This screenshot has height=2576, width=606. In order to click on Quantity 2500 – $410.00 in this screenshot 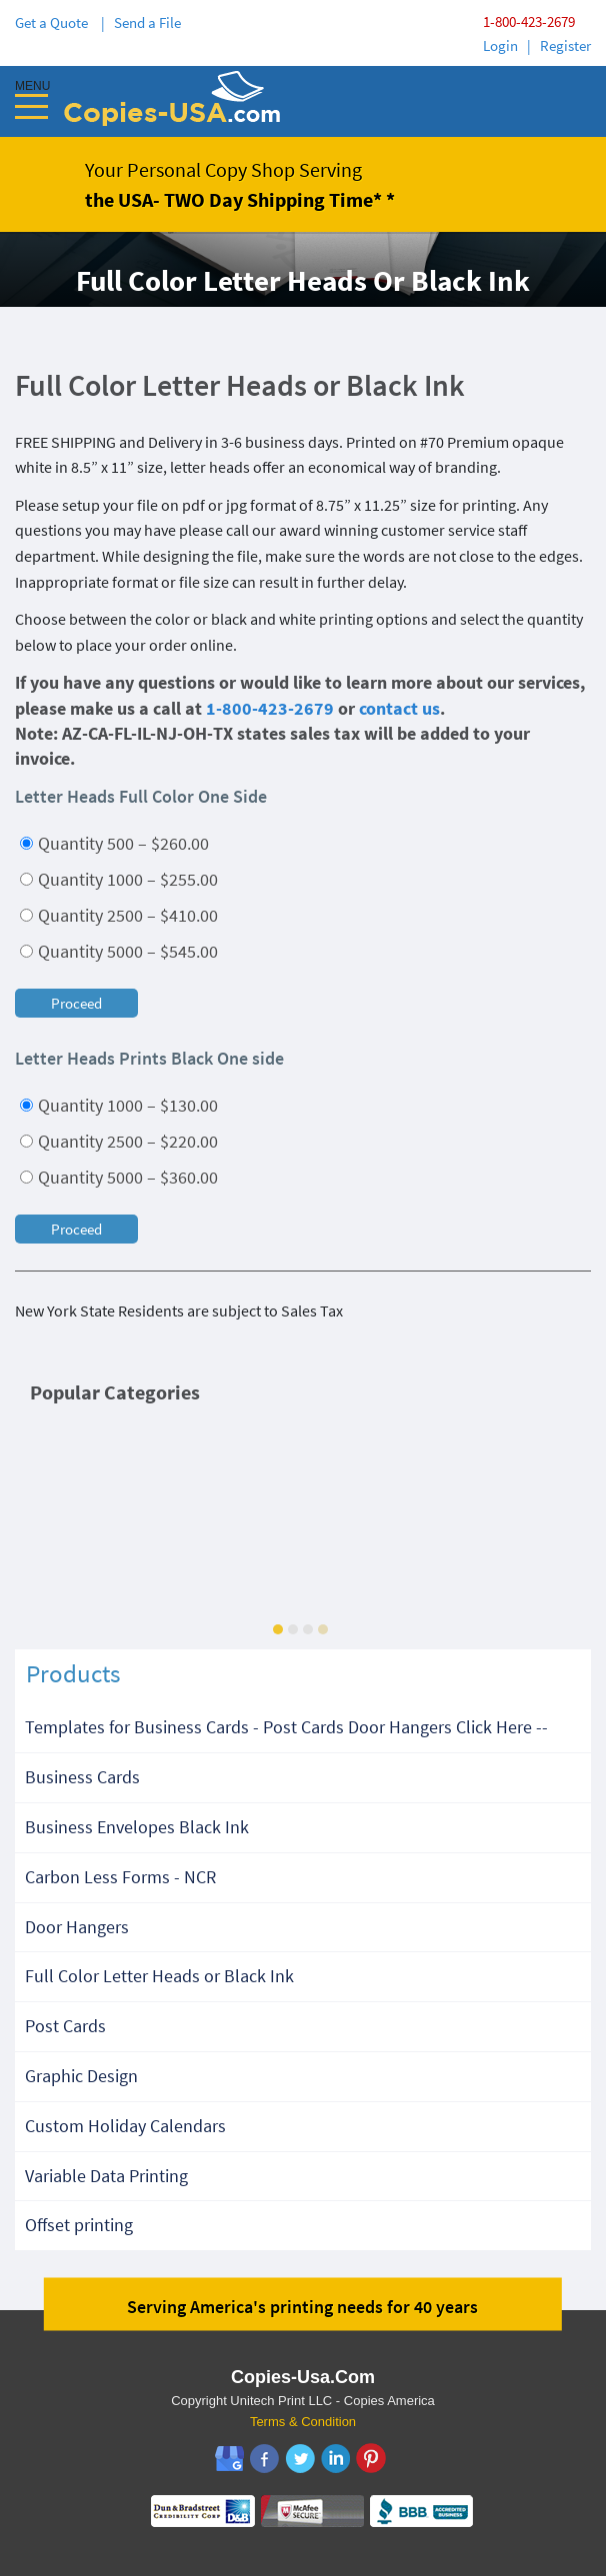, I will do `click(119, 915)`.